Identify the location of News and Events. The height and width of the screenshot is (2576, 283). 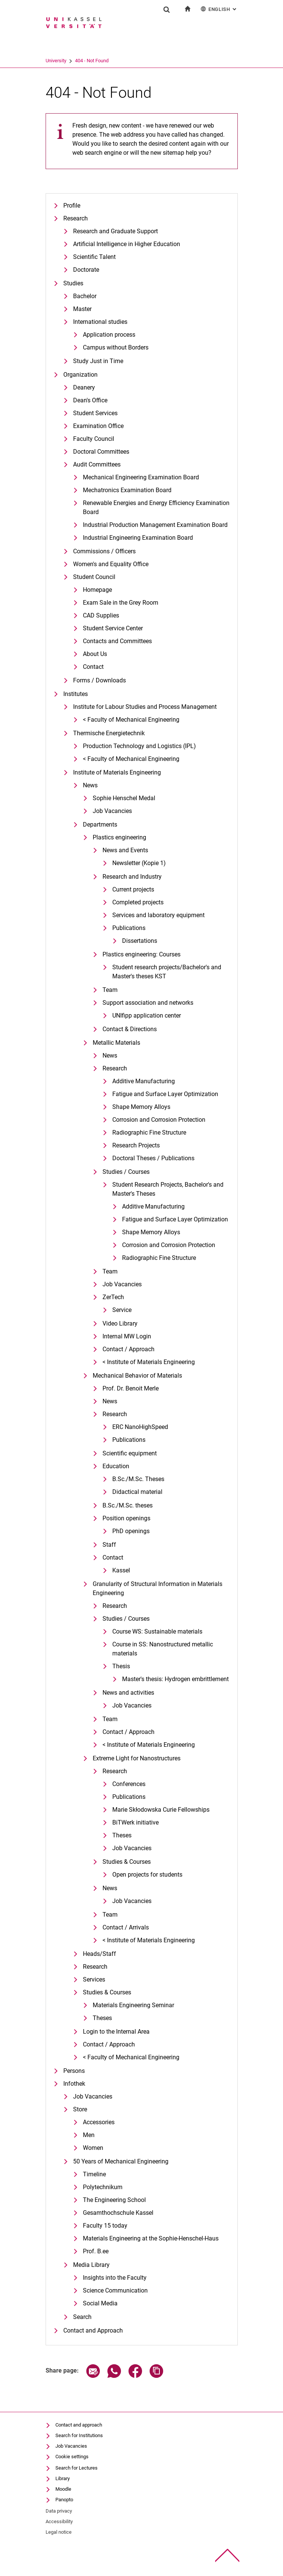
(125, 850).